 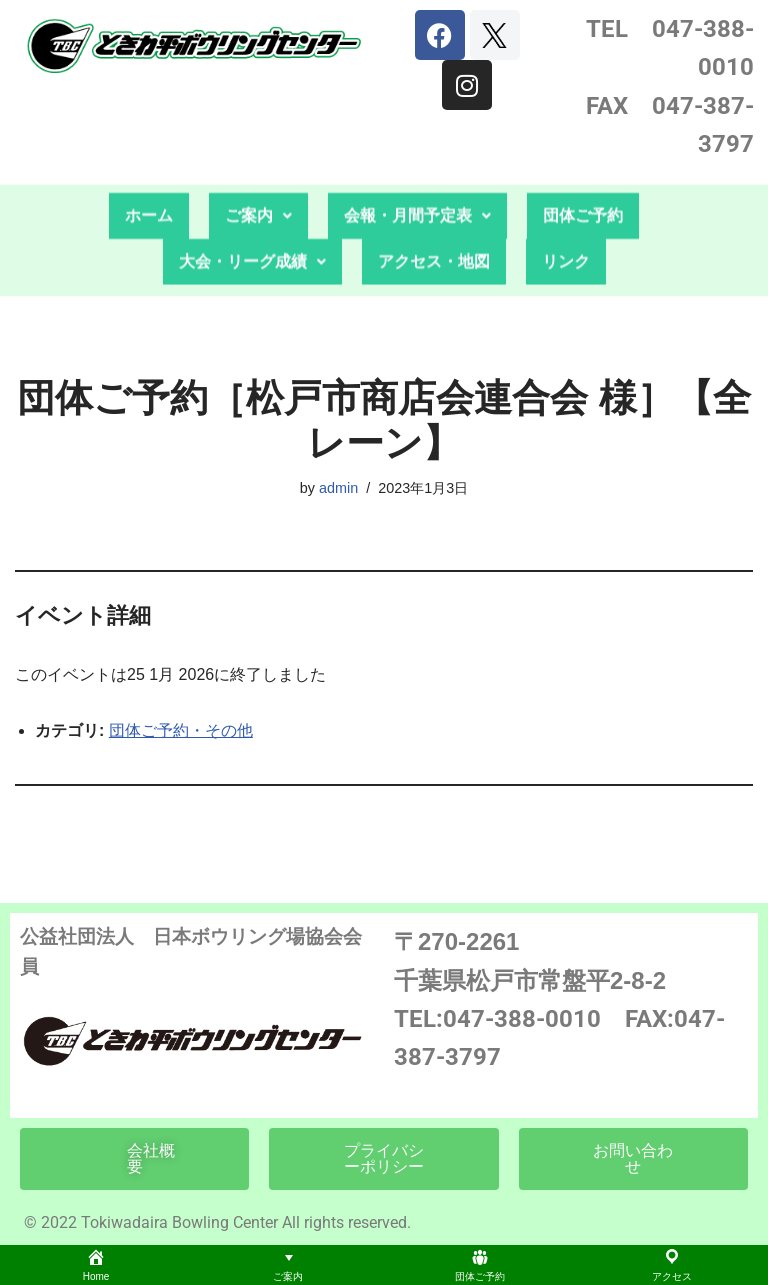 What do you see at coordinates (566, 219) in the screenshot?
I see `リンク` at bounding box center [566, 219].